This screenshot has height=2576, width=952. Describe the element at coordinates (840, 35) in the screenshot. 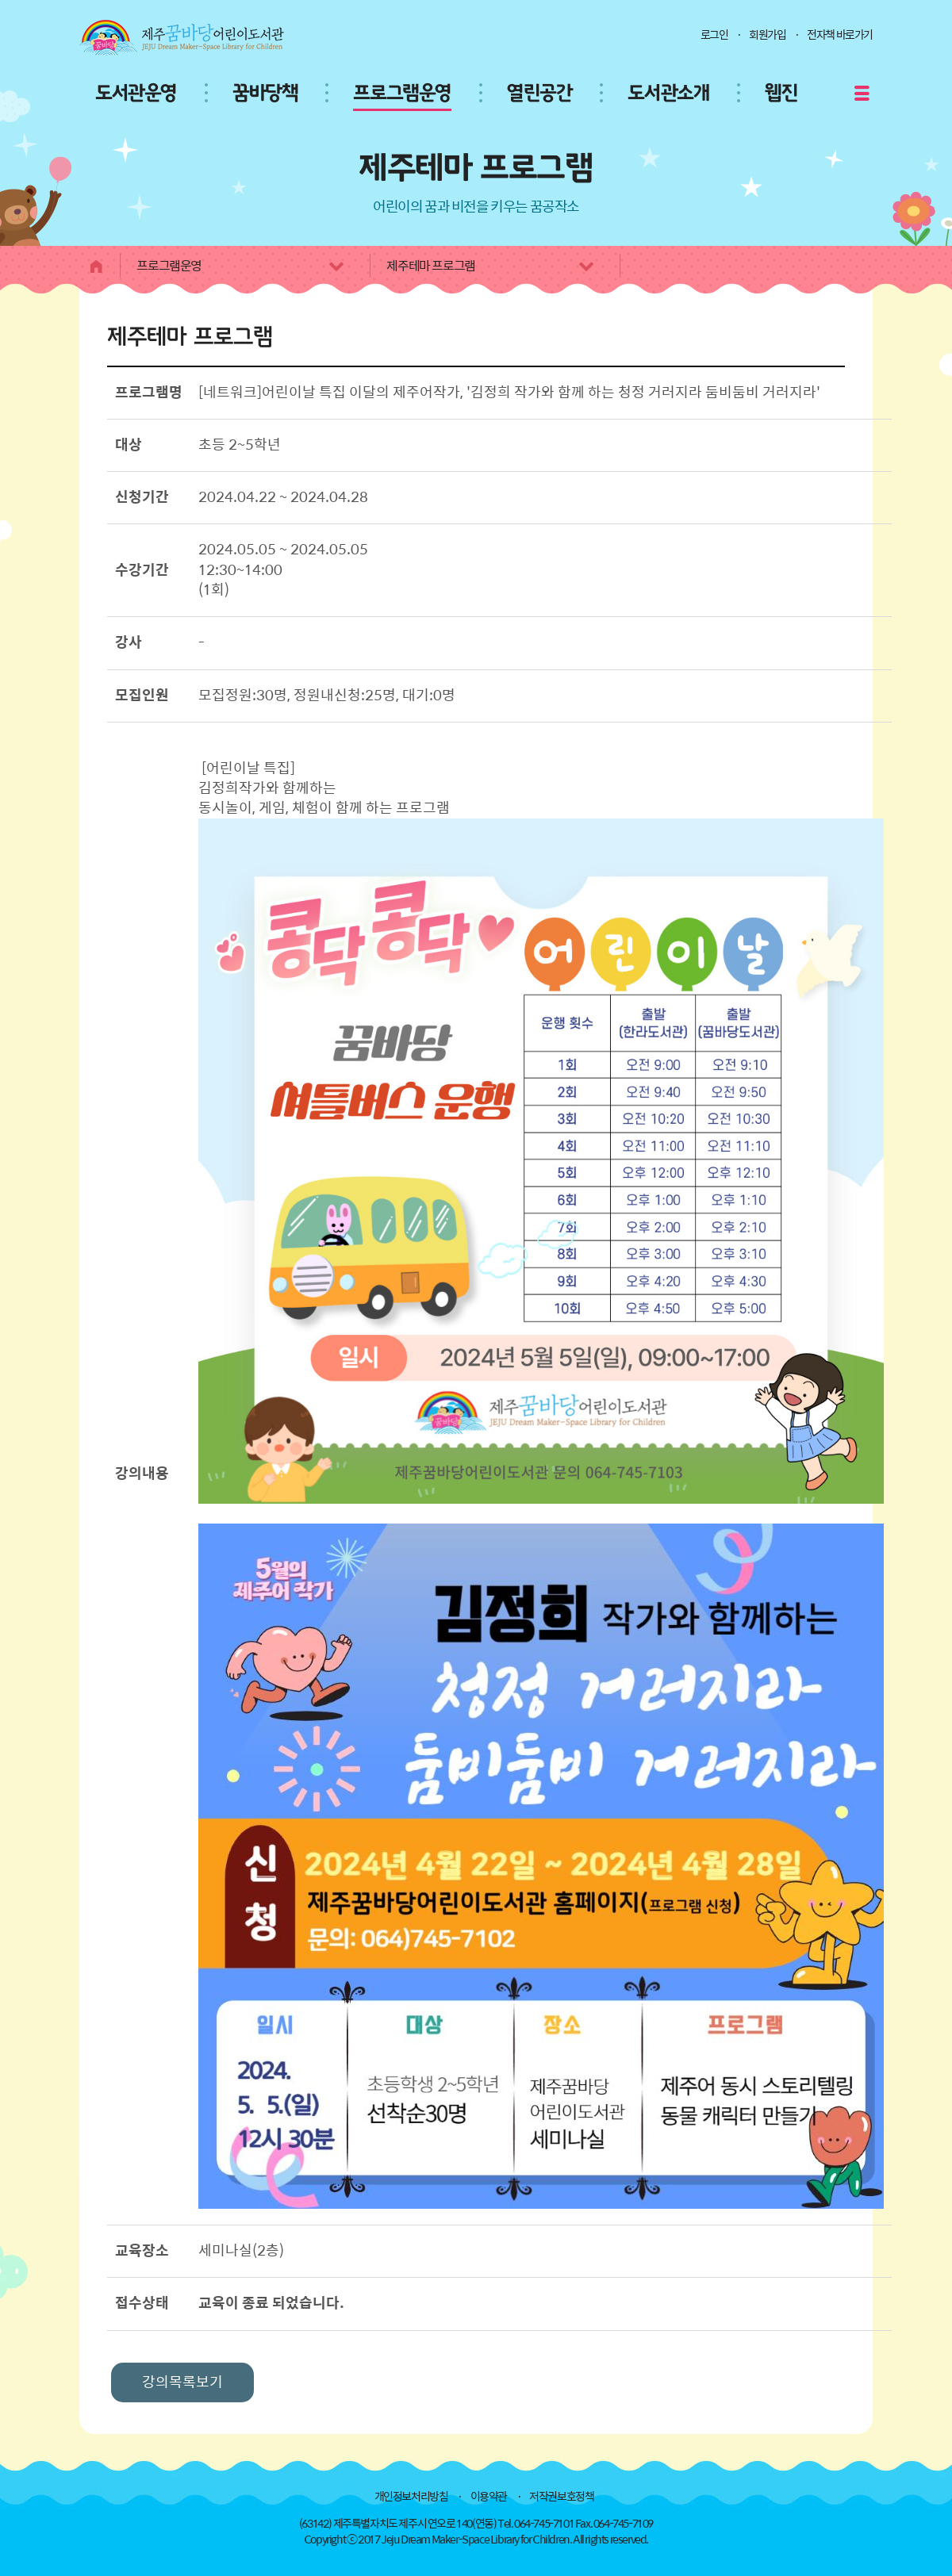

I see `전자책 바로가기` at that location.